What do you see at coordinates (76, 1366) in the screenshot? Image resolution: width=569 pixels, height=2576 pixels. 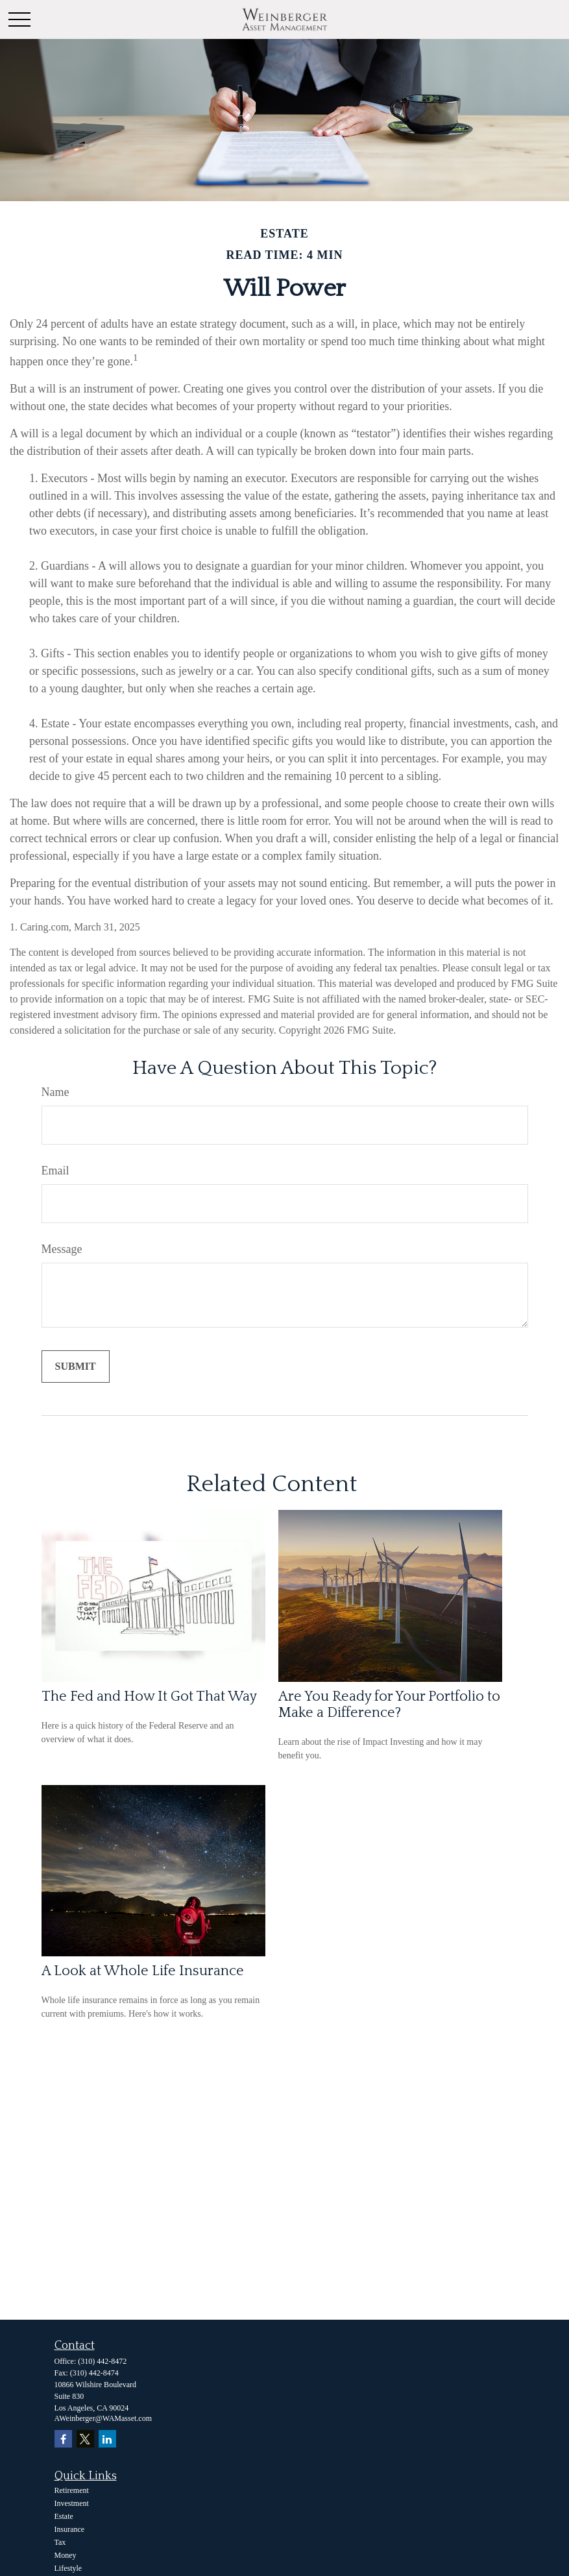 I see `[Submit form]` at bounding box center [76, 1366].